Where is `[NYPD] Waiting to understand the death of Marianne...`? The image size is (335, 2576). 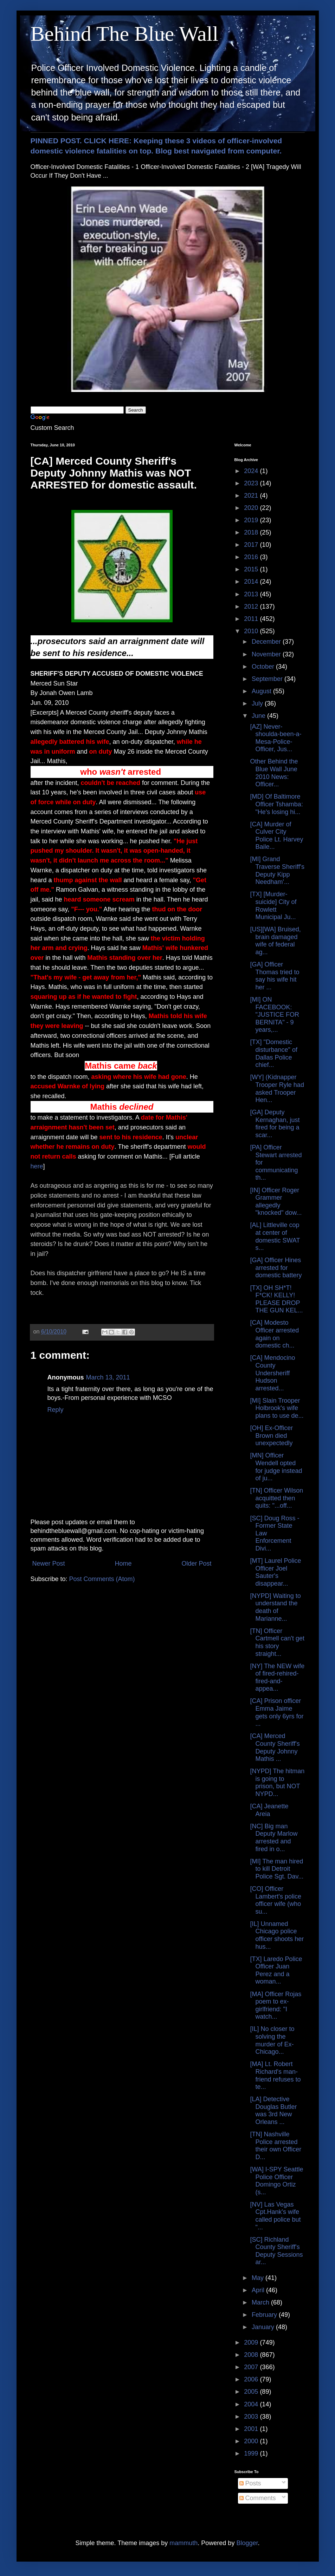 [NYPD] Waiting to understand the death of Marianne... is located at coordinates (275, 1607).